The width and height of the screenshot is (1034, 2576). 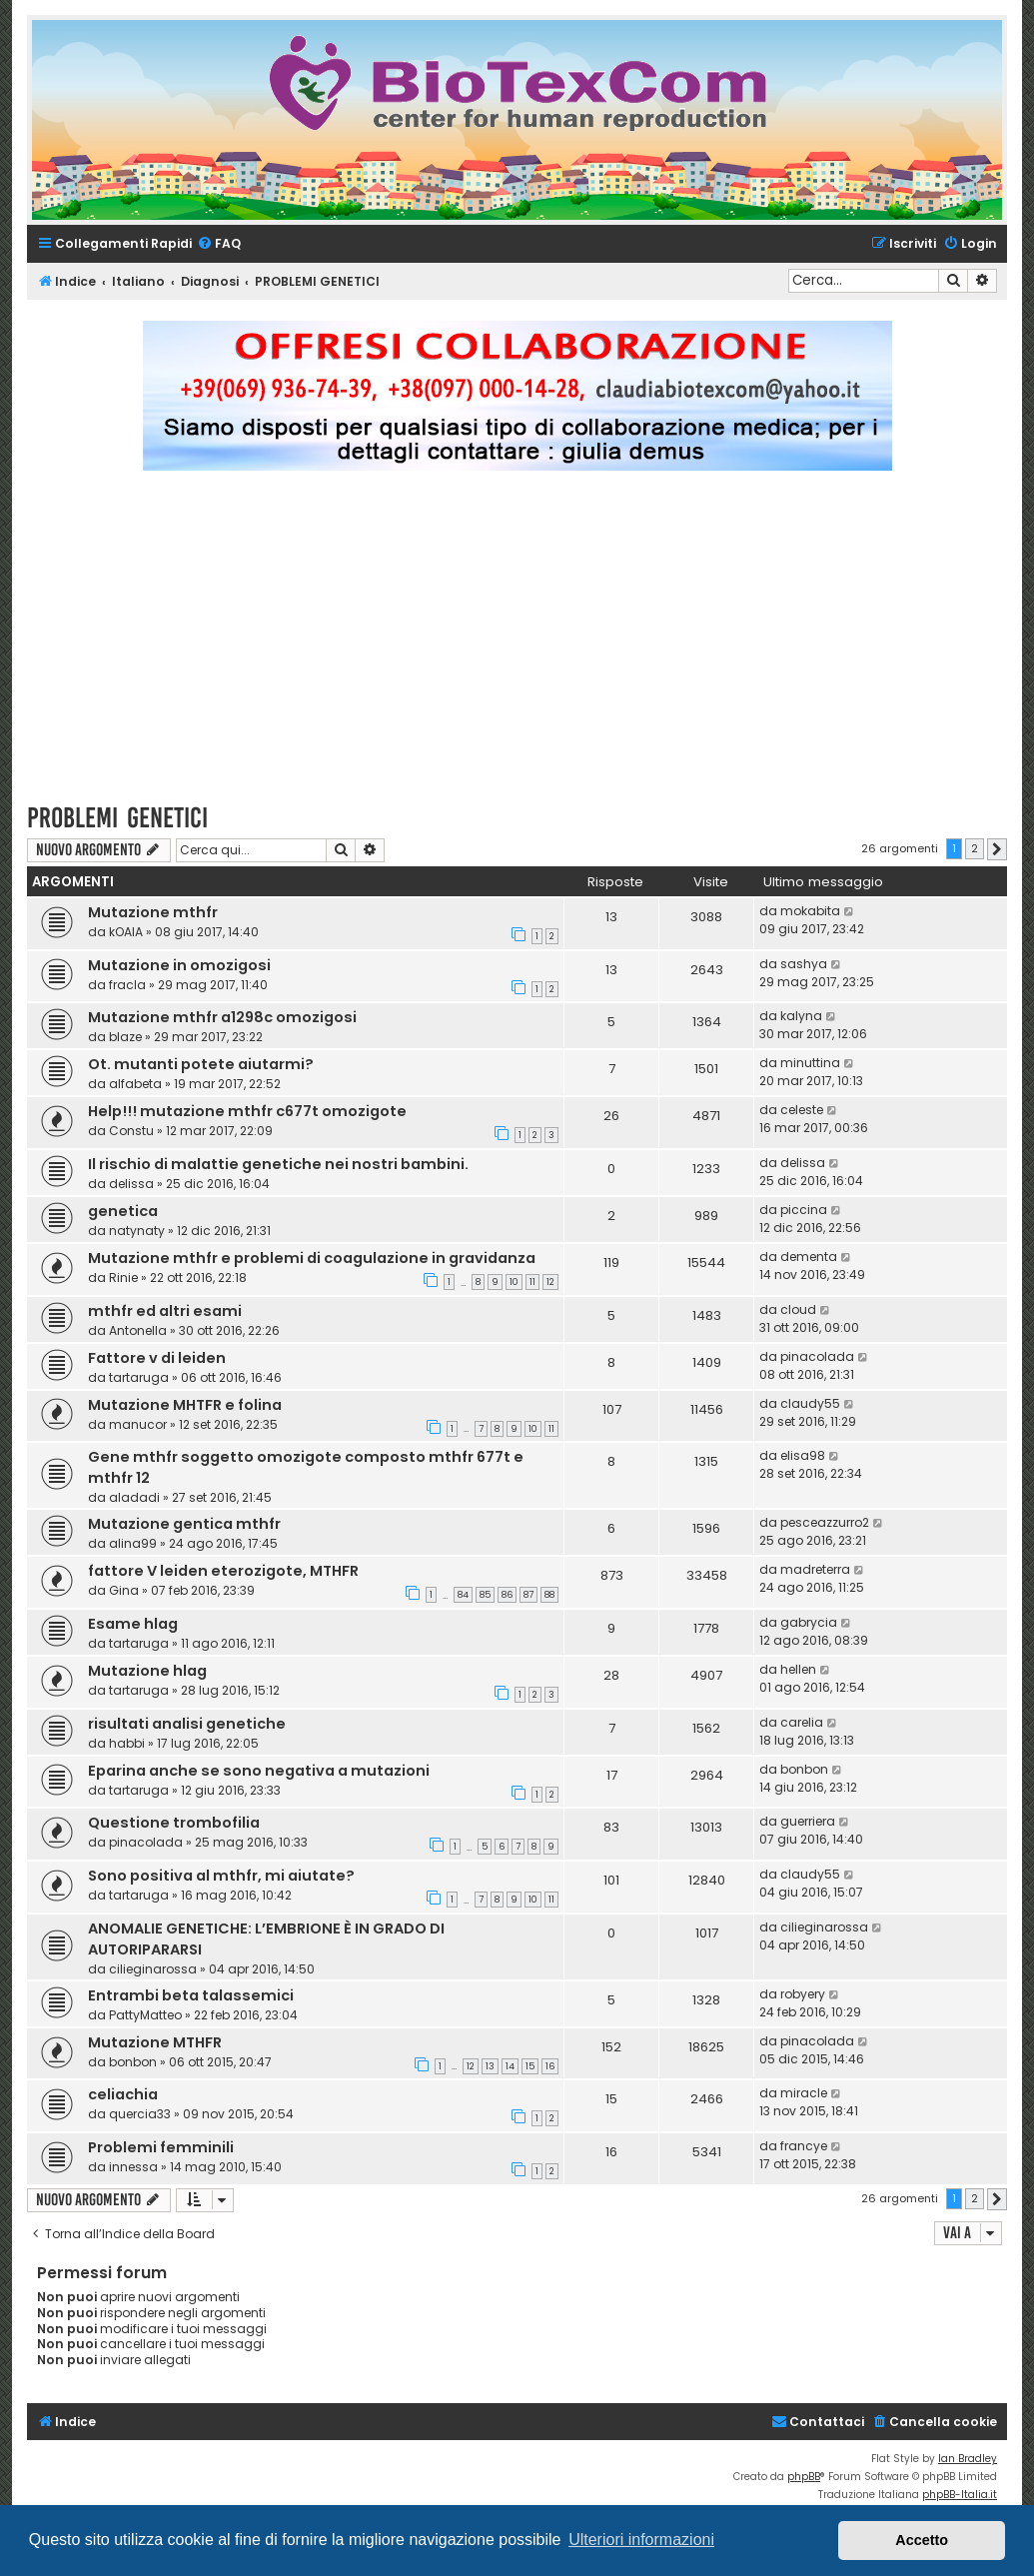 I want to click on Ulteriori informazioni [button], so click(x=641, y=2539).